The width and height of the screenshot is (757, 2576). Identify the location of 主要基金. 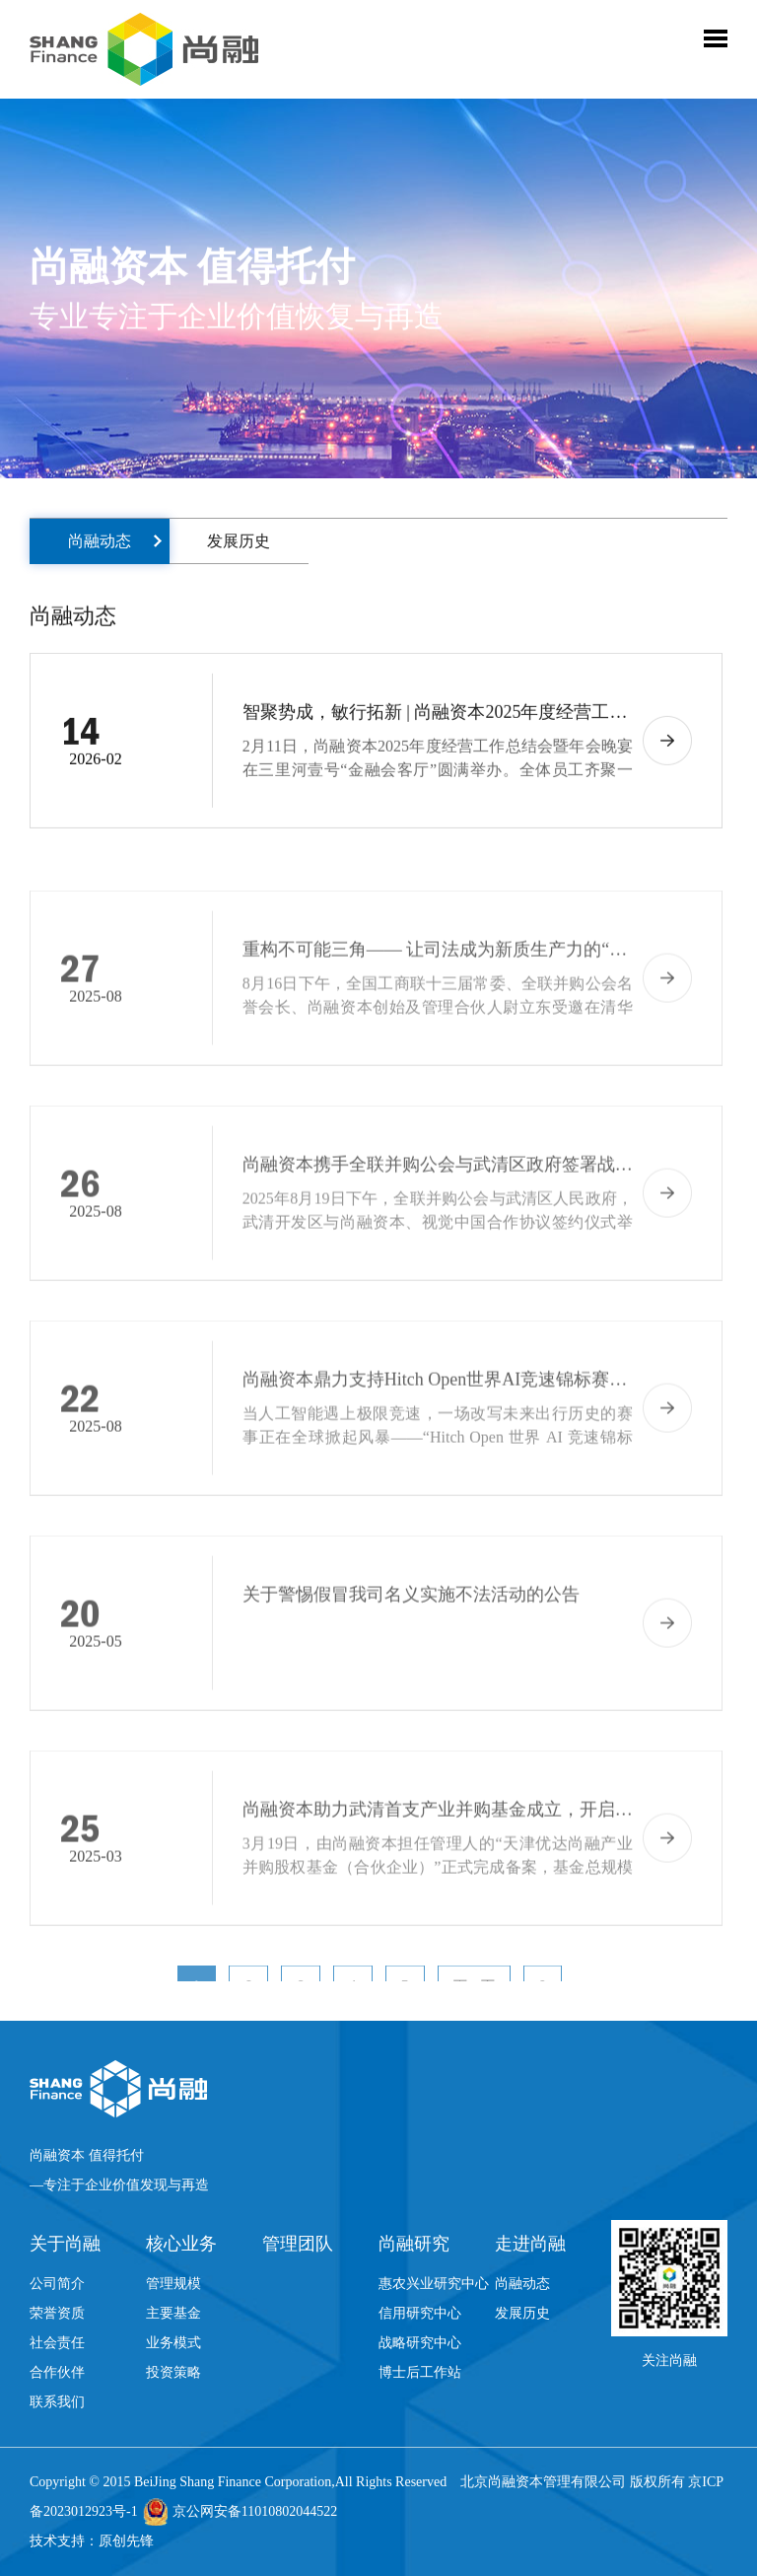
(173, 2313).